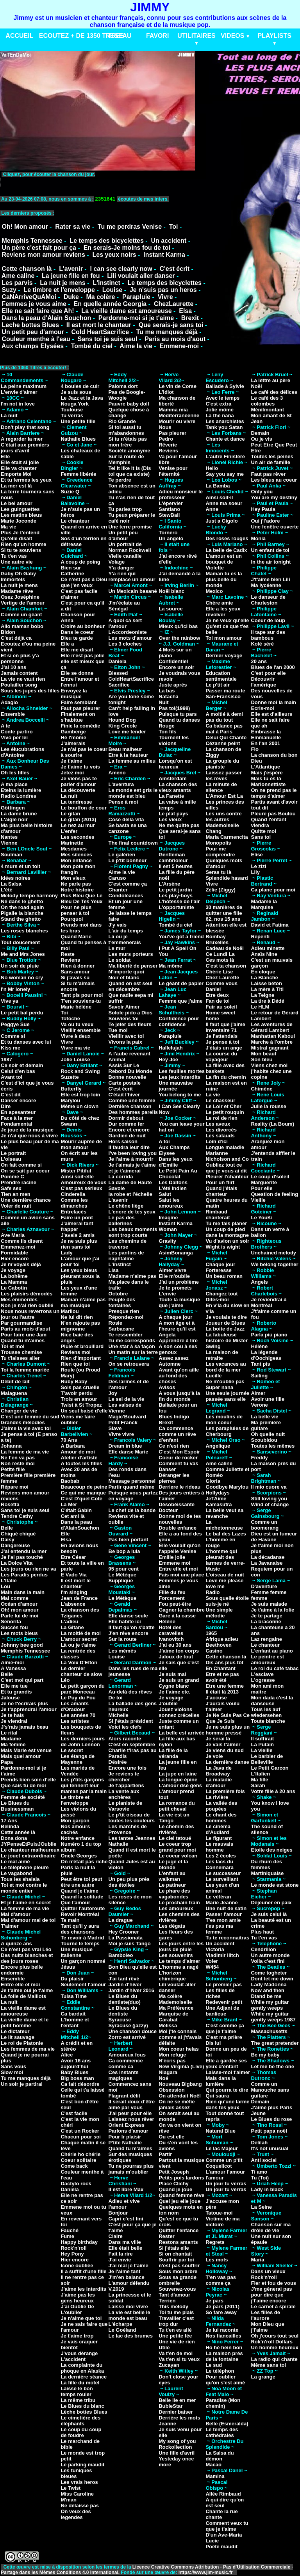 The height and width of the screenshot is (2576, 300). Describe the element at coordinates (71, 268) in the screenshot. I see `L'avenir` at that location.